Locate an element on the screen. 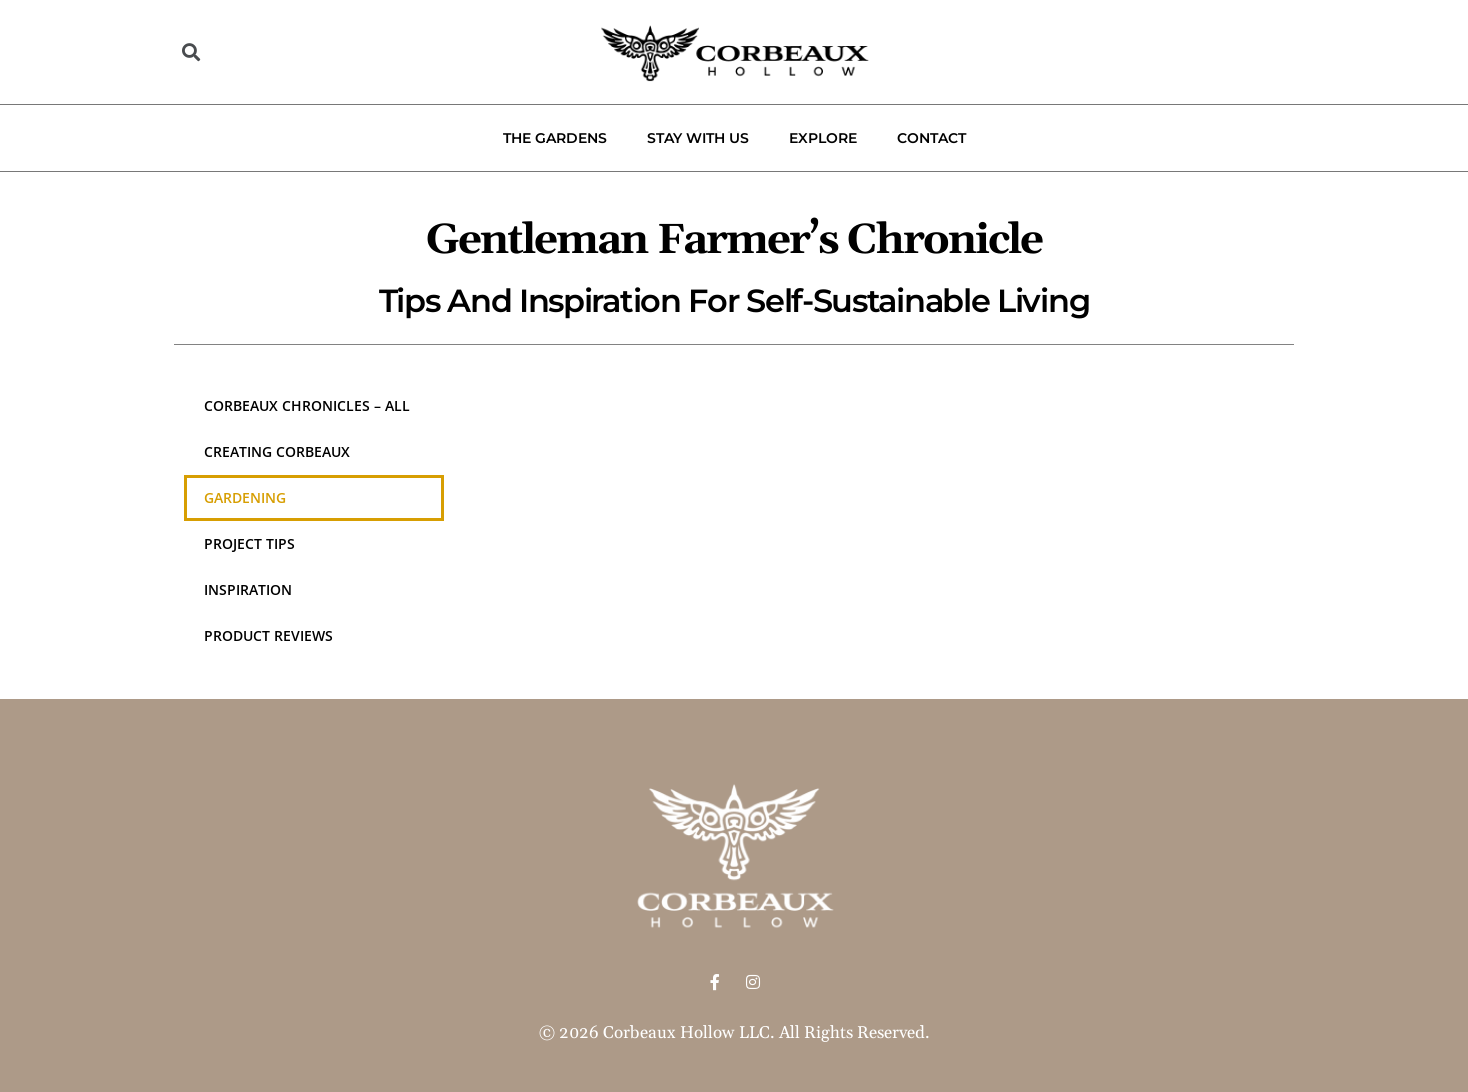 This screenshot has width=1468, height=1092. Explore is located at coordinates (823, 138).